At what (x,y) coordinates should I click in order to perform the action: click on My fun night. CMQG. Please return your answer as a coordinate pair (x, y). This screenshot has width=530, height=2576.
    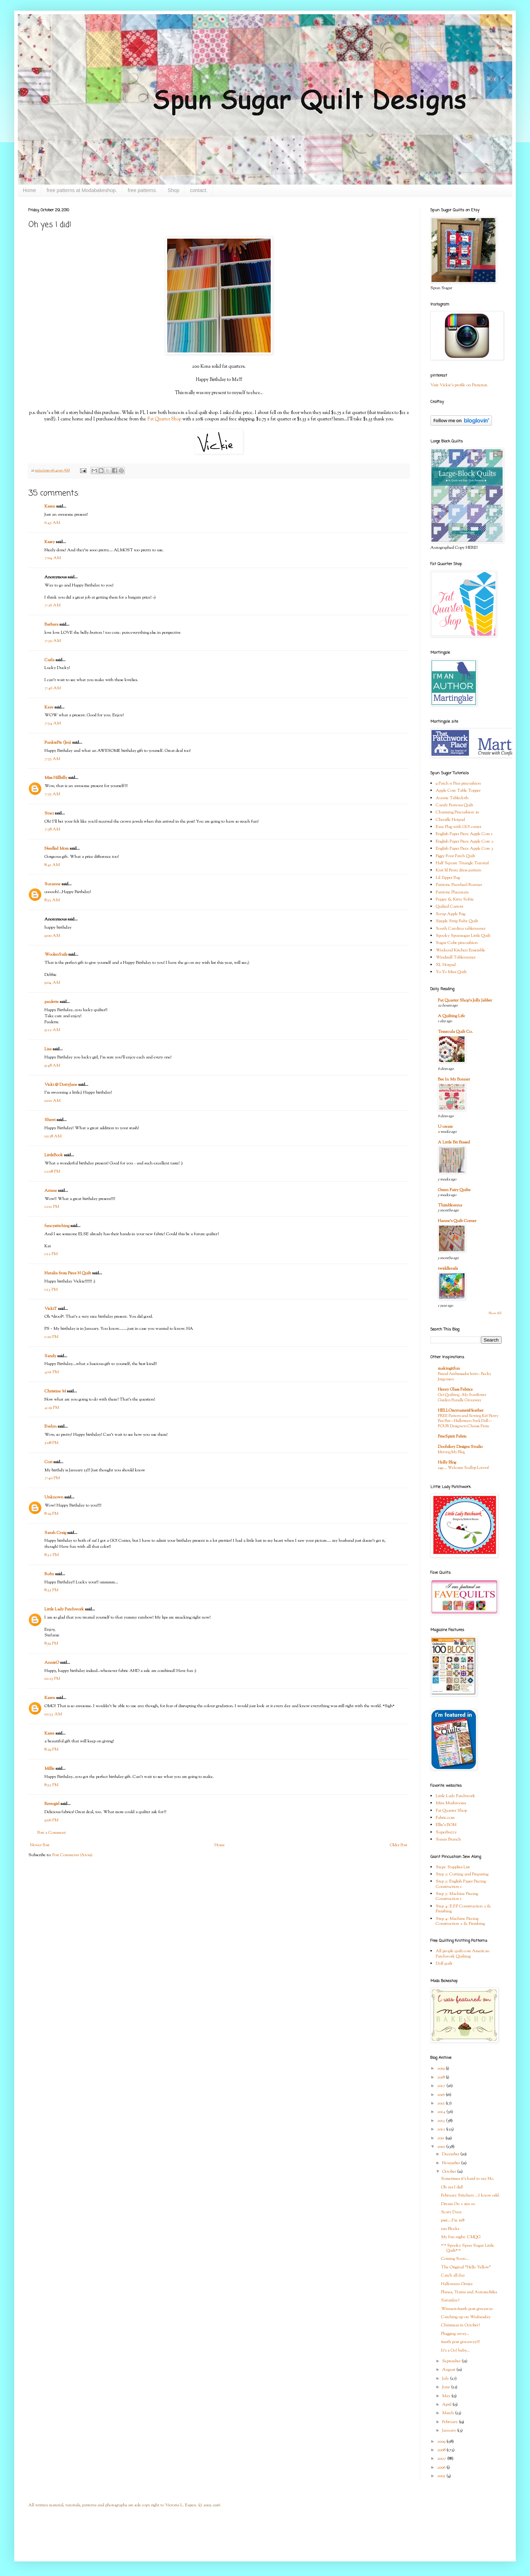
    Looking at the image, I should click on (461, 2237).